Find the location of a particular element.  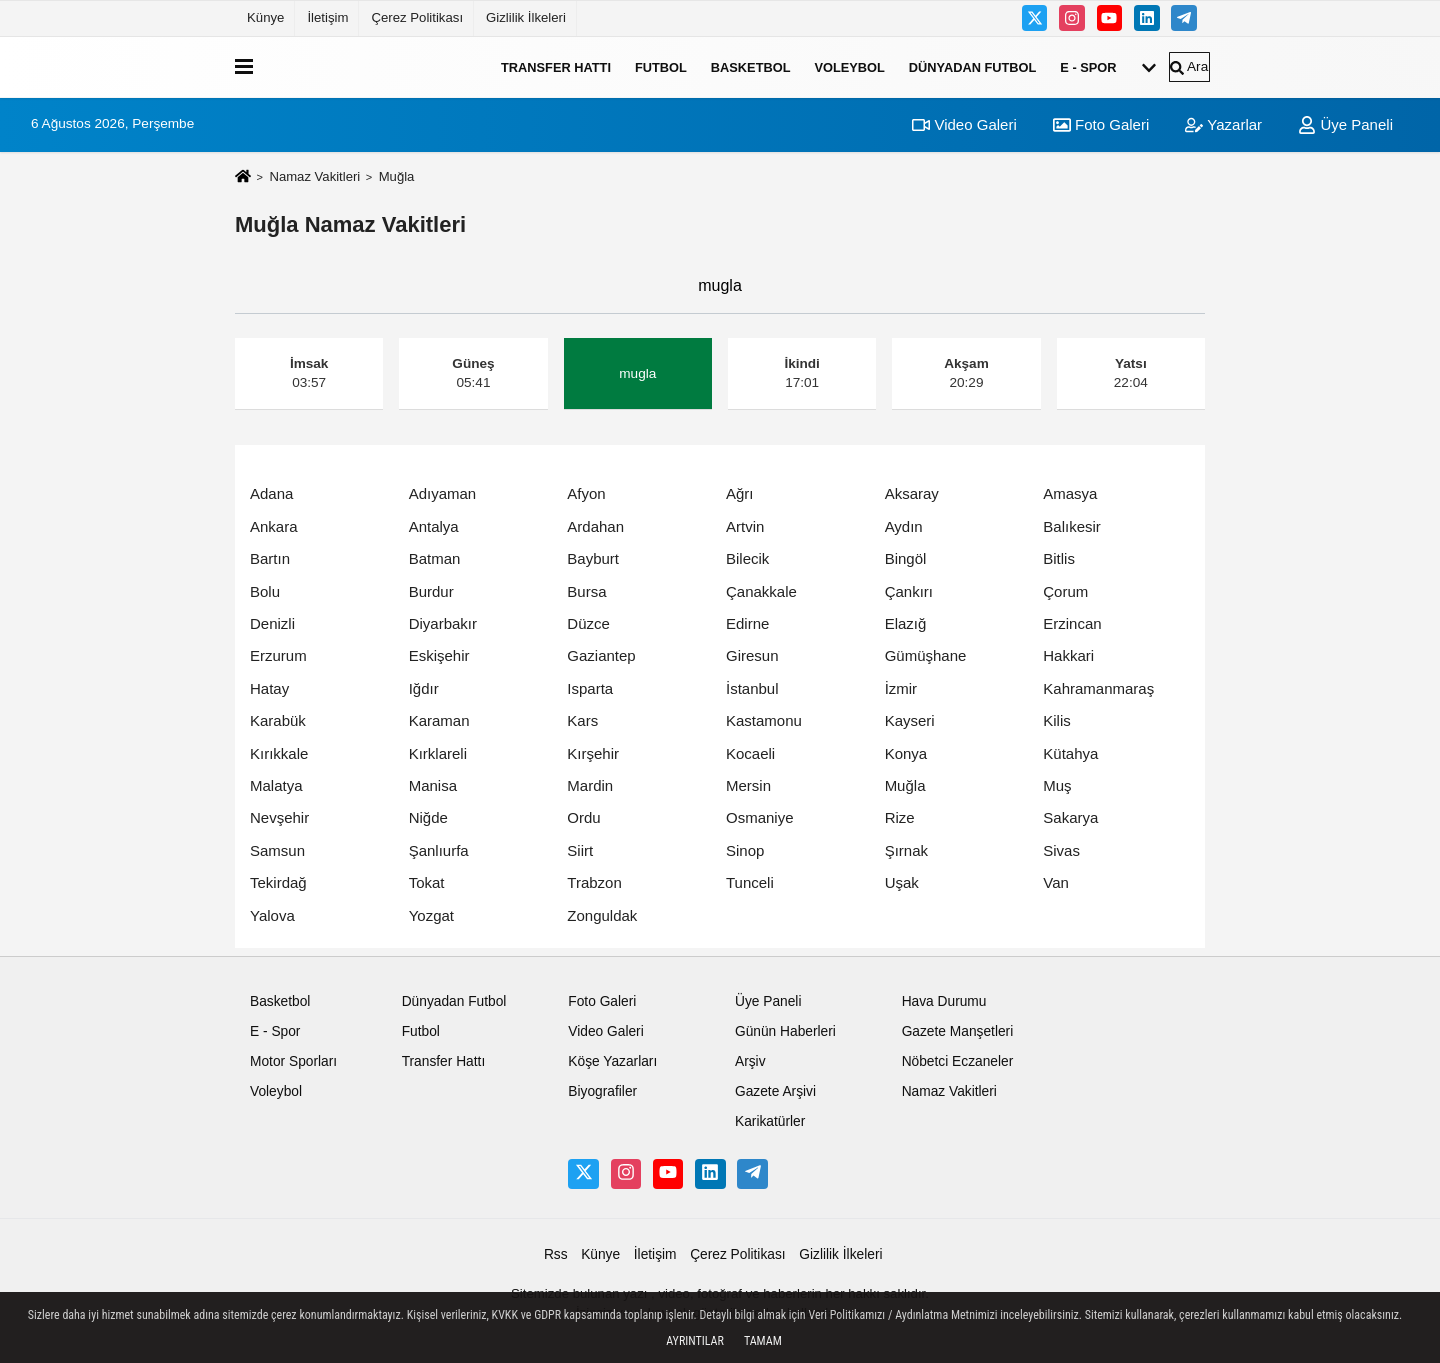

Bursa is located at coordinates (586, 591).